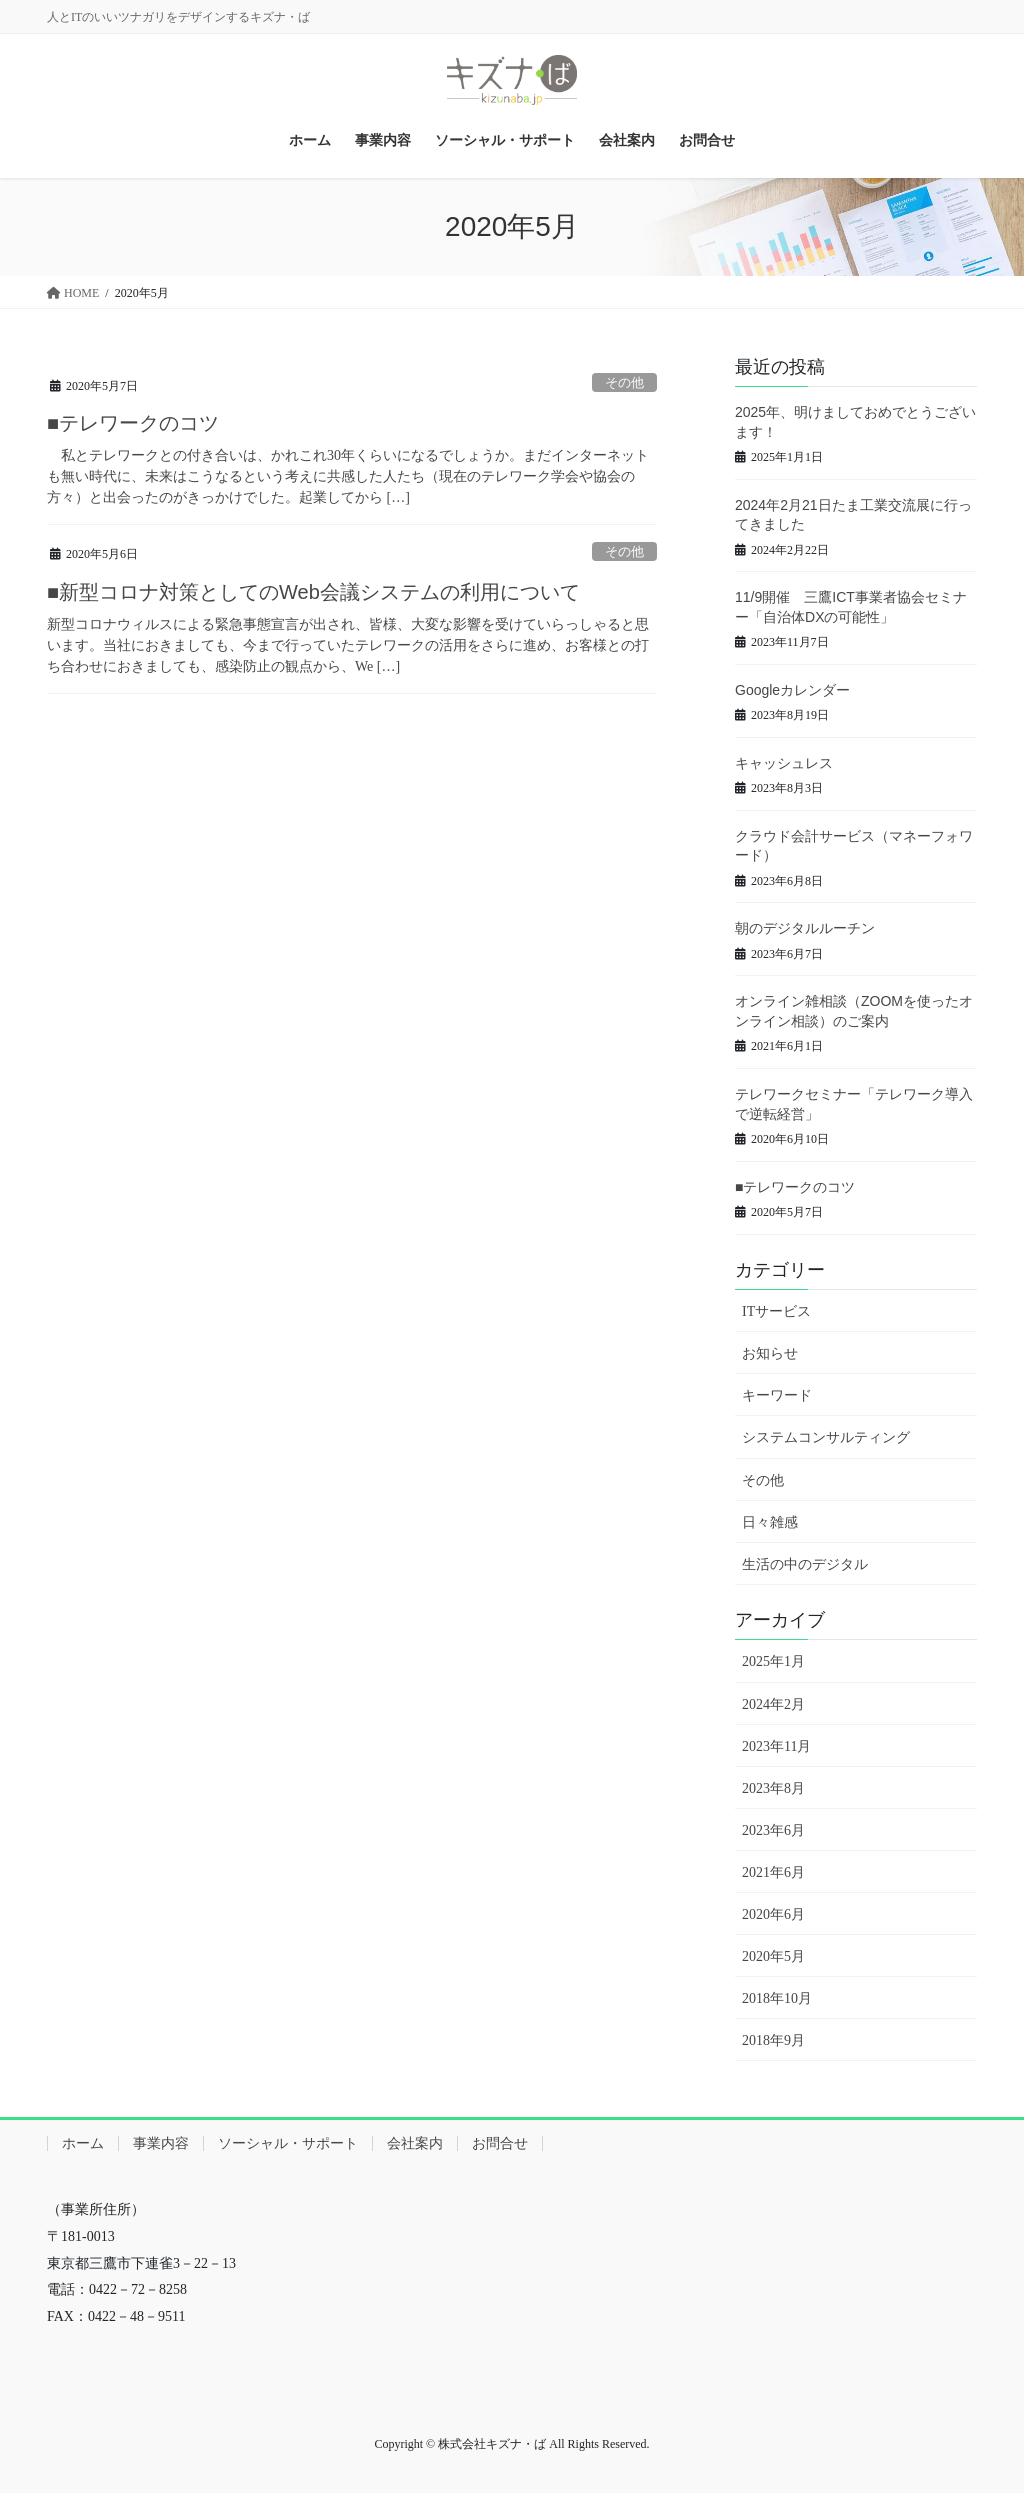 The height and width of the screenshot is (2493, 1024). What do you see at coordinates (770, 1353) in the screenshot?
I see `お知らせ` at bounding box center [770, 1353].